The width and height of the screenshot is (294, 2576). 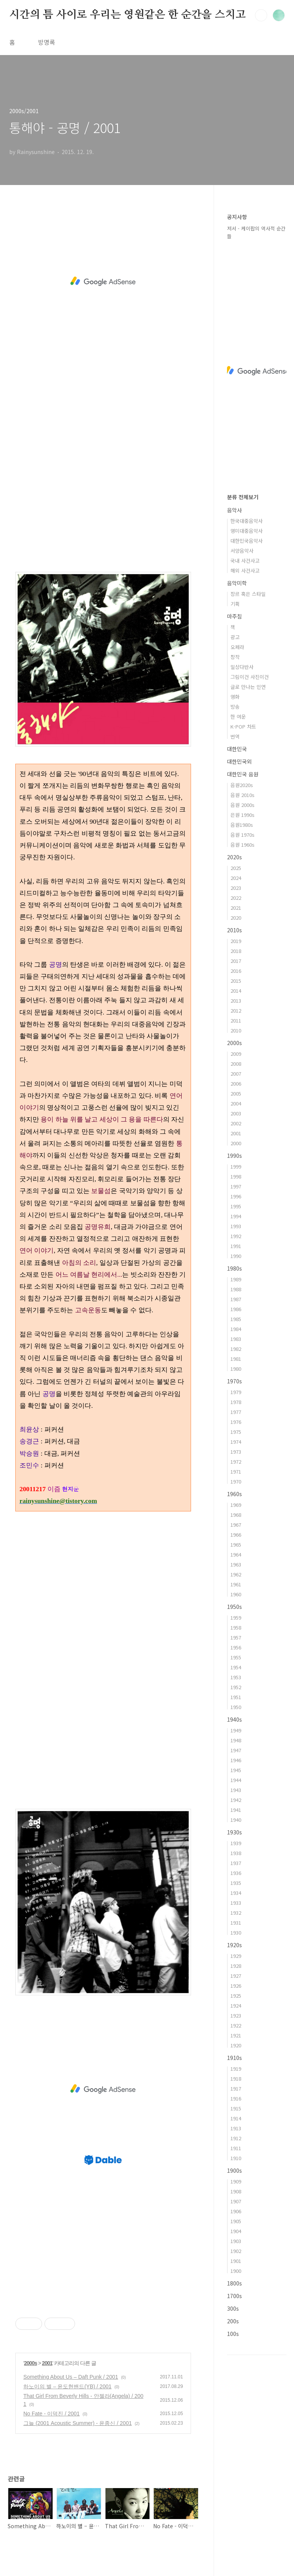 I want to click on 1969, so click(x=235, y=1504).